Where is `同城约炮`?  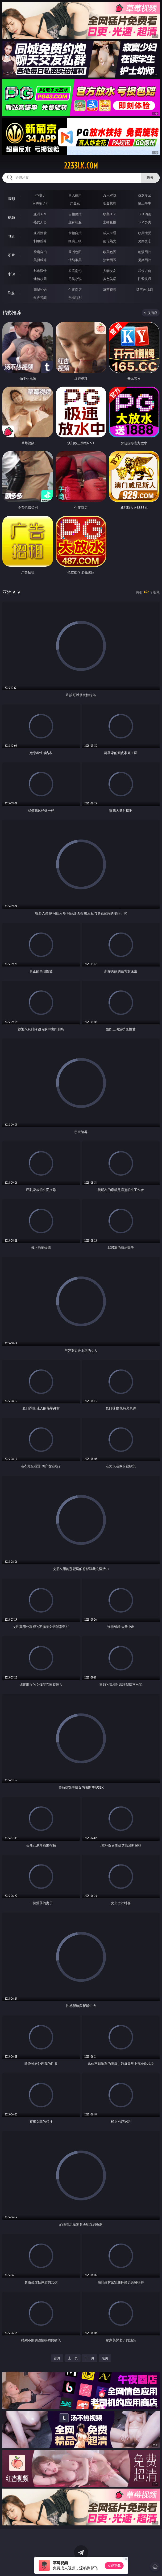 同城约炮 is located at coordinates (40, 289).